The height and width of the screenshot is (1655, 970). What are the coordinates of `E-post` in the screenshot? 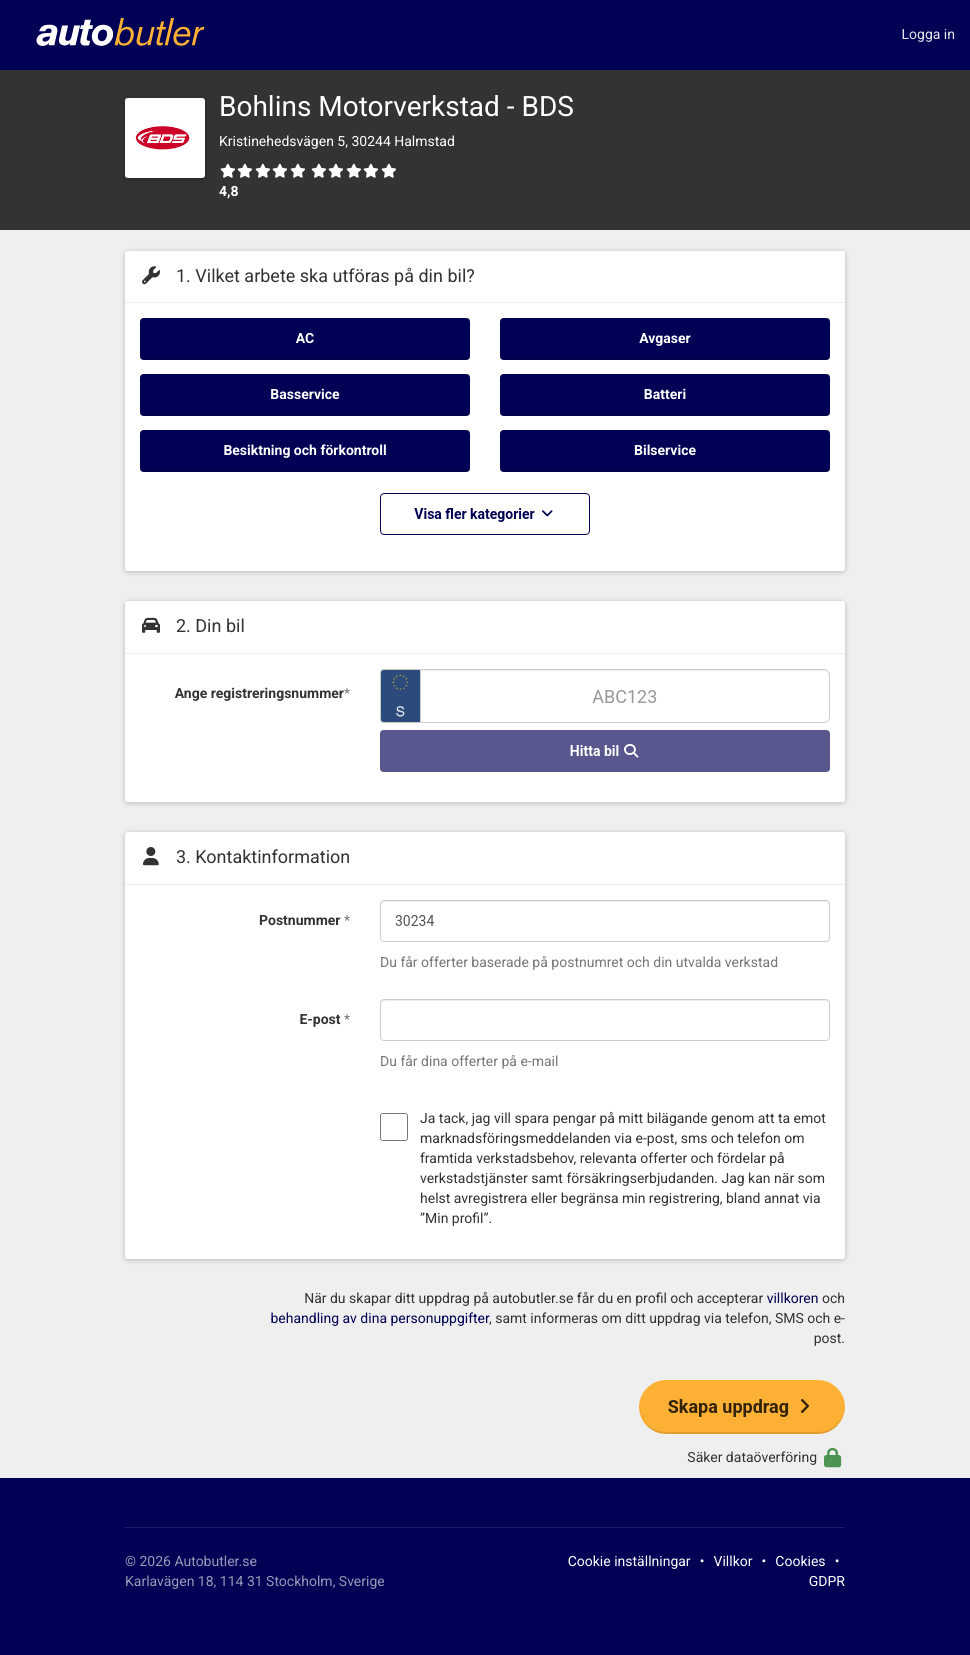 It's located at (324, 1020).